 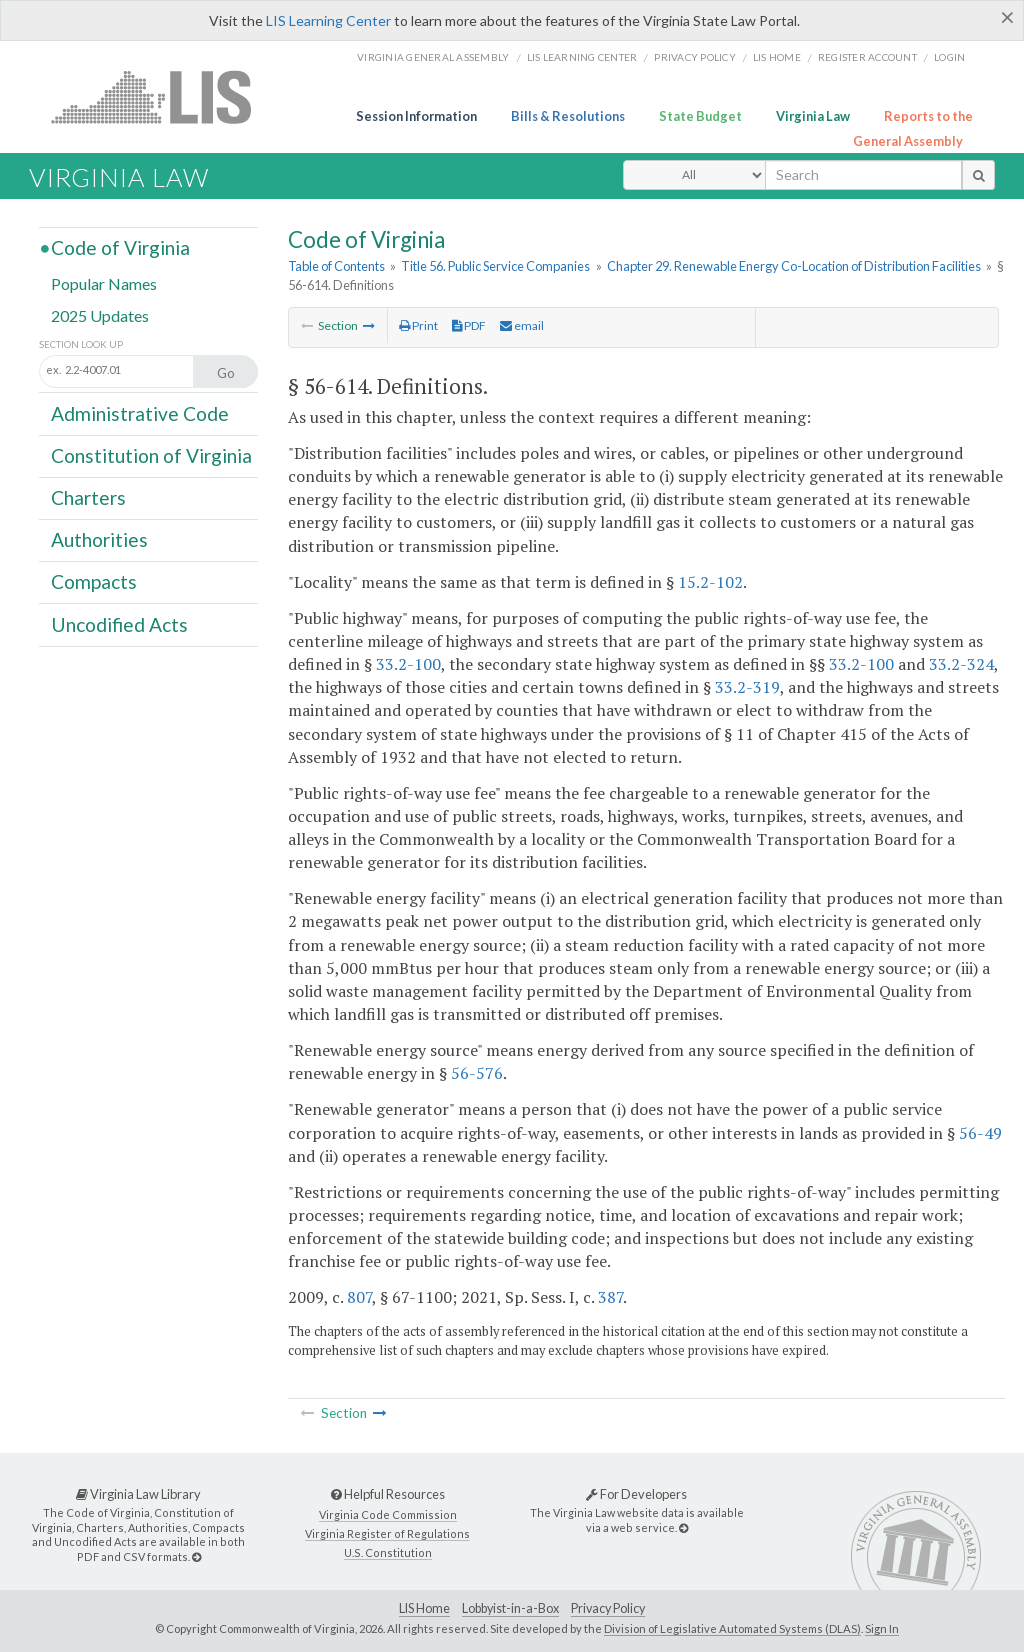 I want to click on 56-576, so click(x=477, y=1073).